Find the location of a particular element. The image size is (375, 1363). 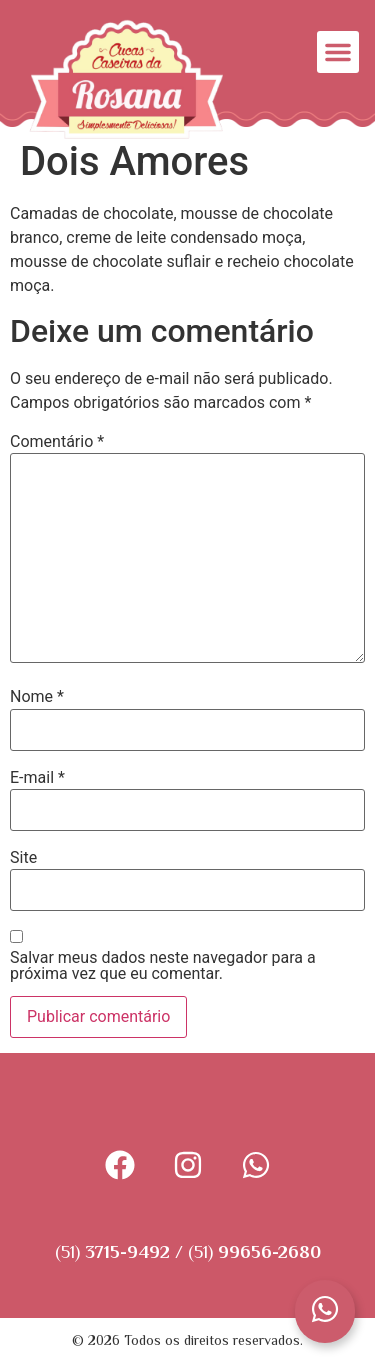

E-mail is located at coordinates (37, 778).